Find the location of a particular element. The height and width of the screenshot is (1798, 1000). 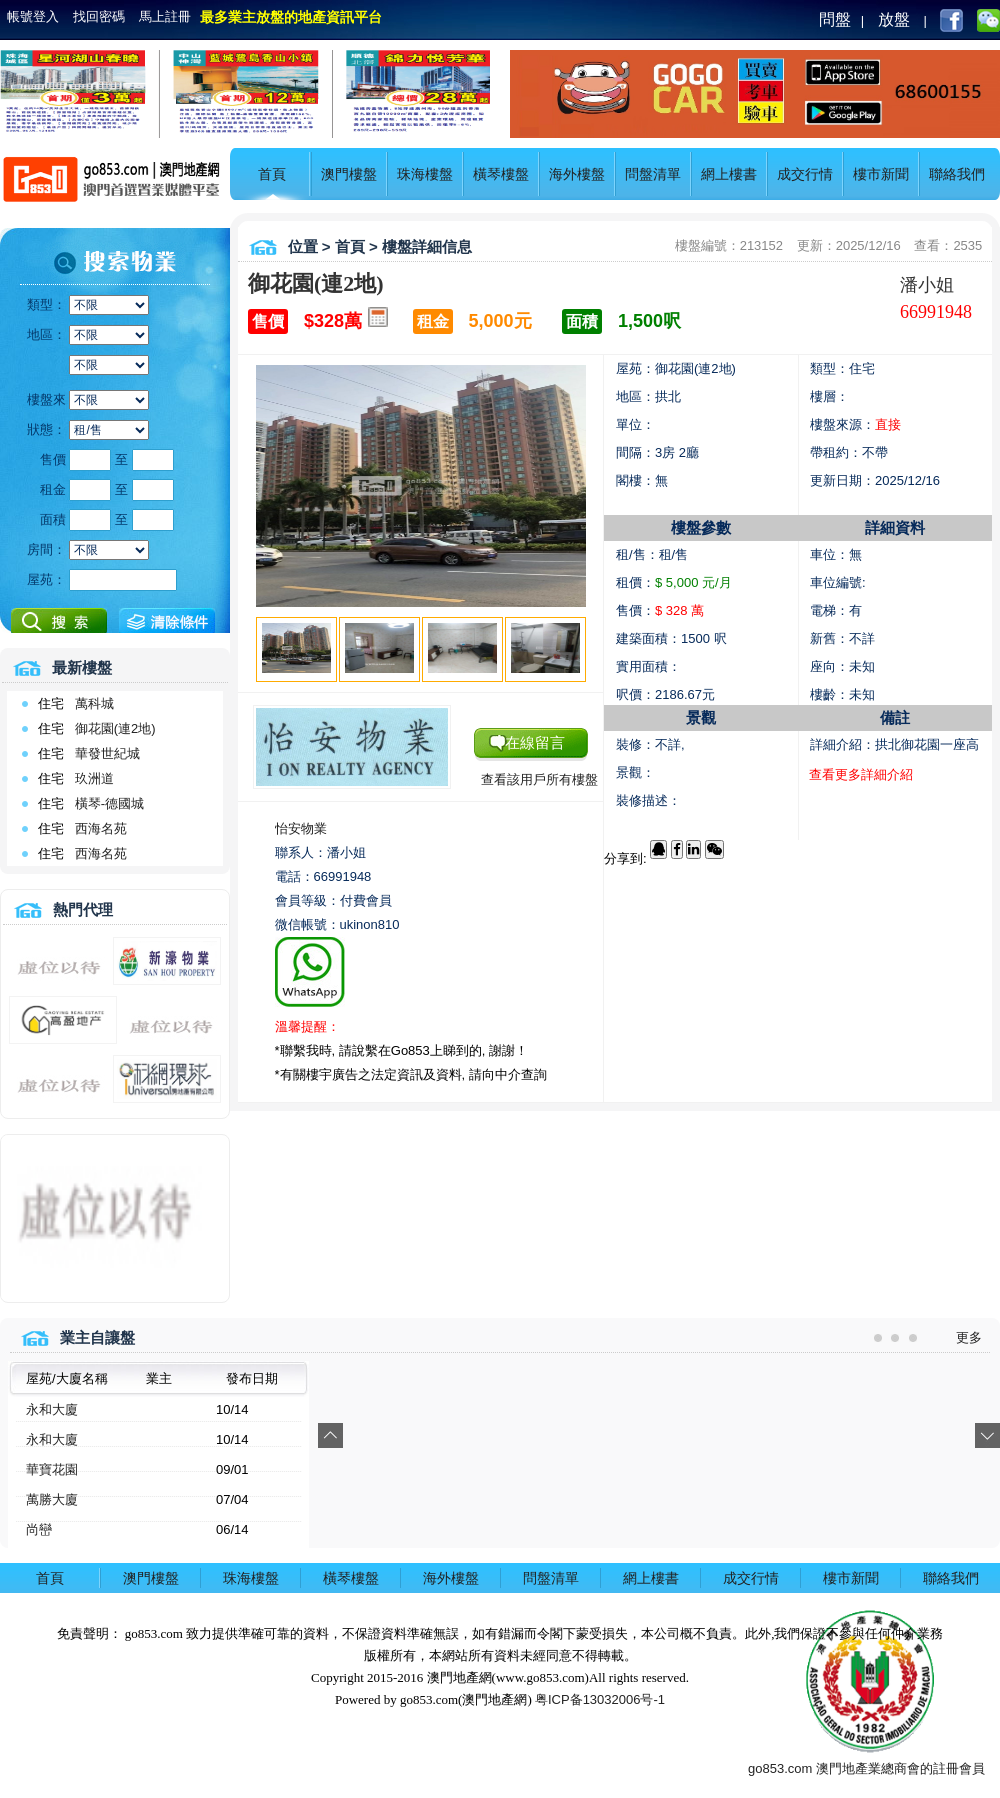

問盤清單 is located at coordinates (653, 174).